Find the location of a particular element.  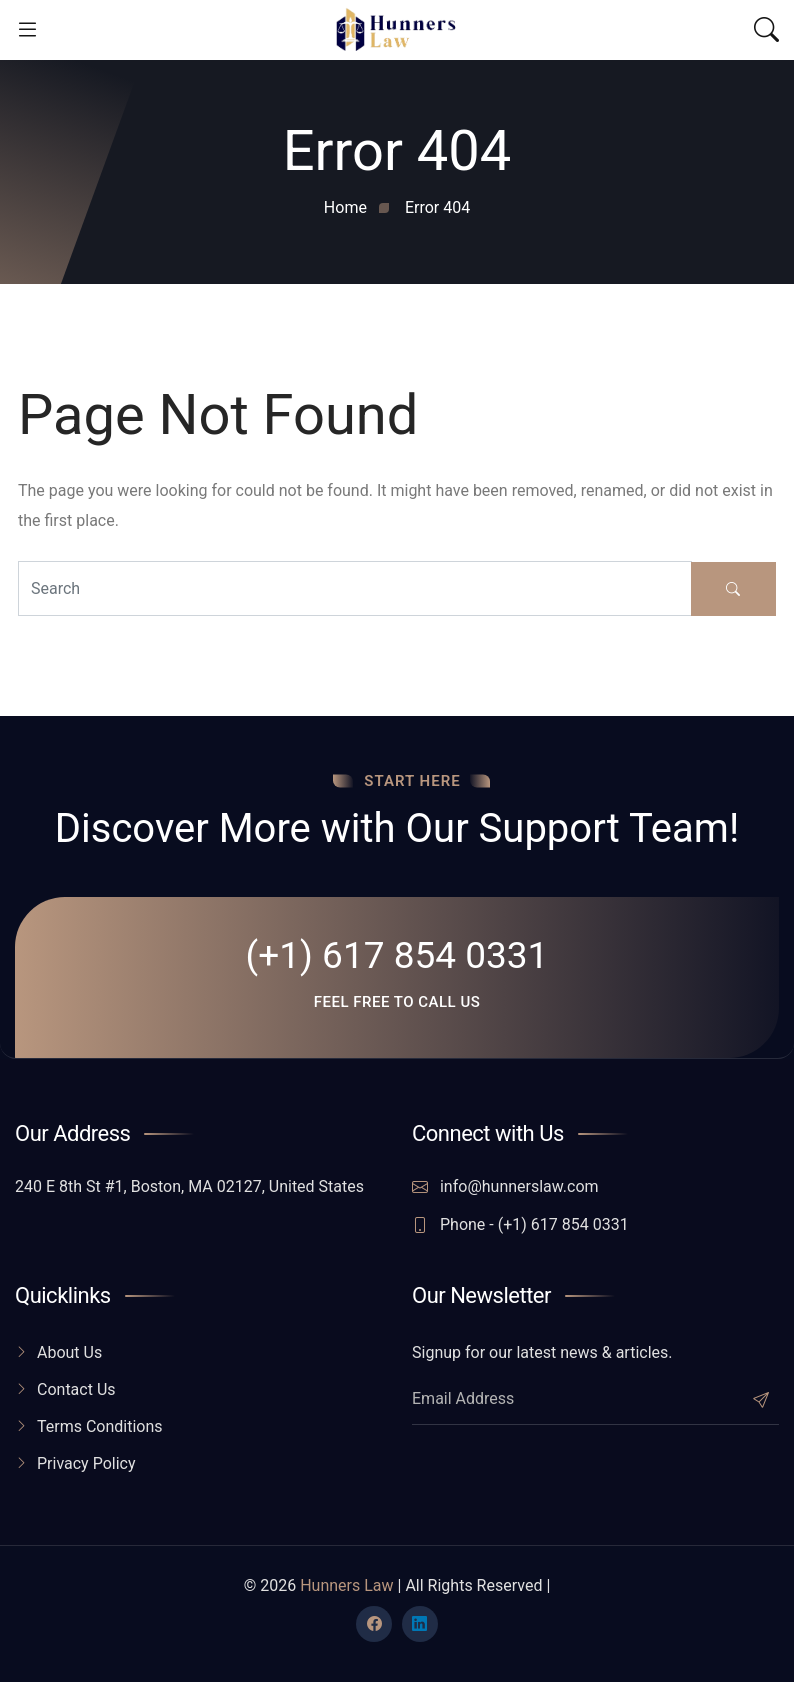

Phone - (+1) 617 854 0331 is located at coordinates (520, 1225).